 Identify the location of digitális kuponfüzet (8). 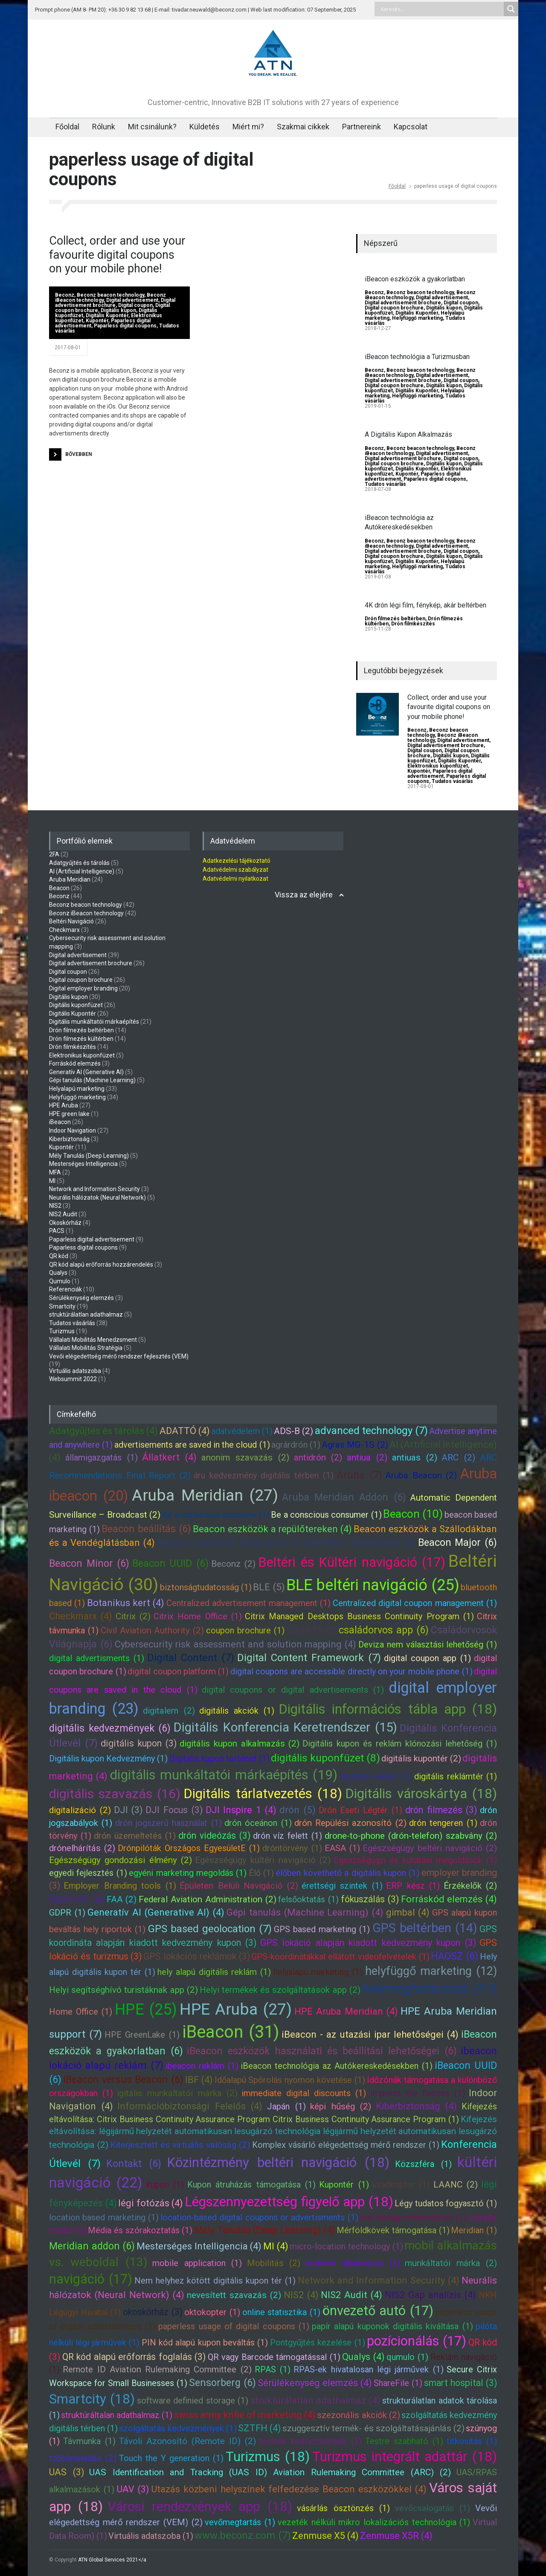
(325, 1758).